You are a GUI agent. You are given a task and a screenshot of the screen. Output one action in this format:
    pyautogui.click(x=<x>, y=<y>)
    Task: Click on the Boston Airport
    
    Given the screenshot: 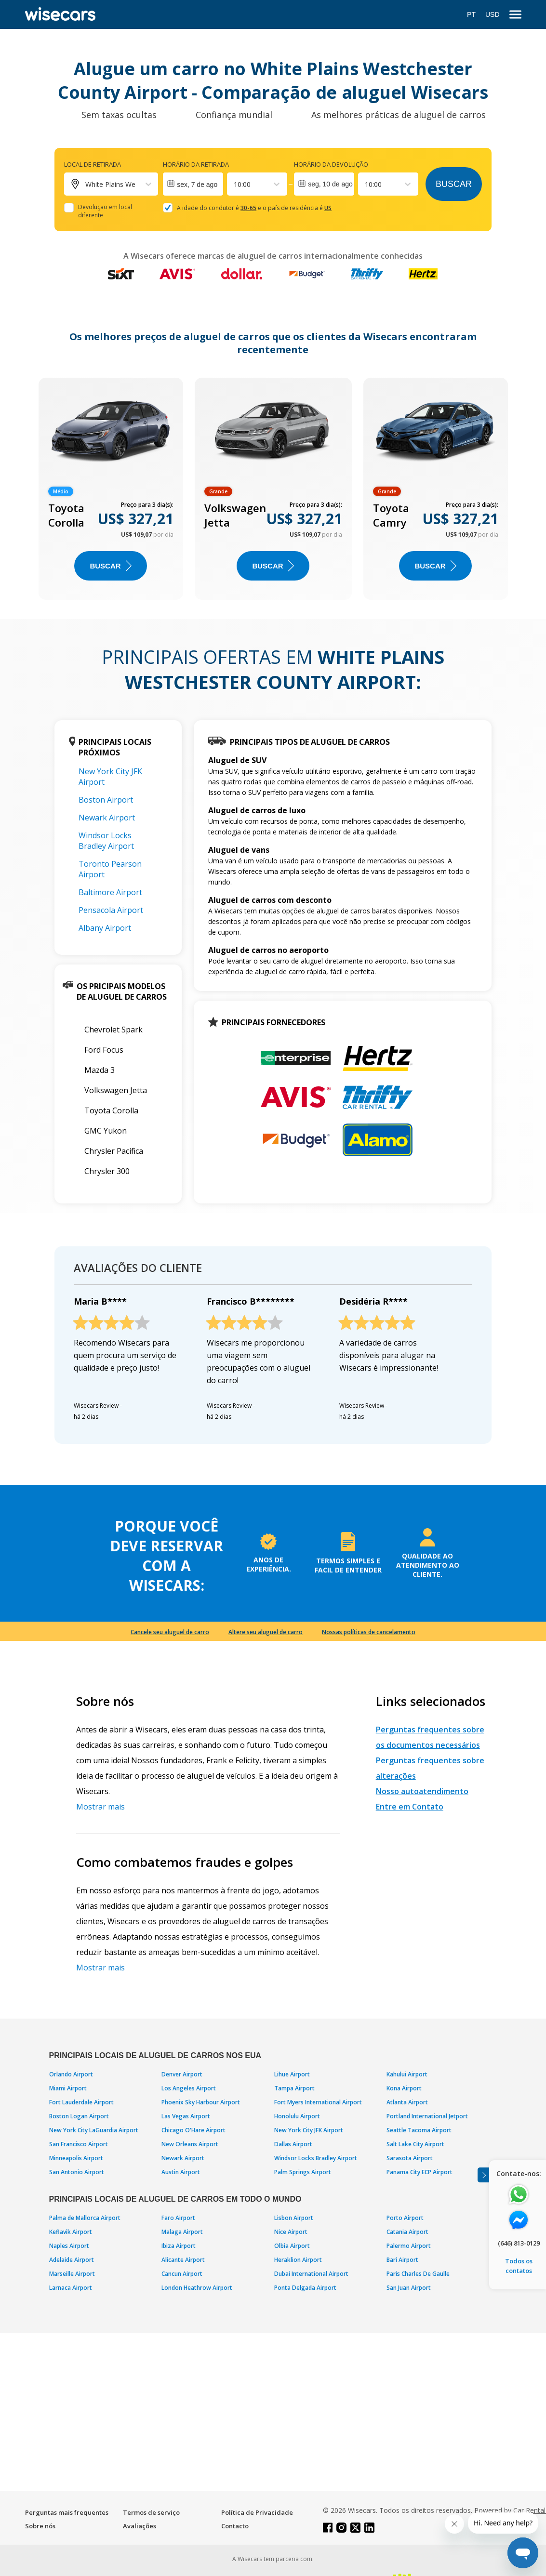 What is the action you would take?
    pyautogui.click(x=106, y=799)
    